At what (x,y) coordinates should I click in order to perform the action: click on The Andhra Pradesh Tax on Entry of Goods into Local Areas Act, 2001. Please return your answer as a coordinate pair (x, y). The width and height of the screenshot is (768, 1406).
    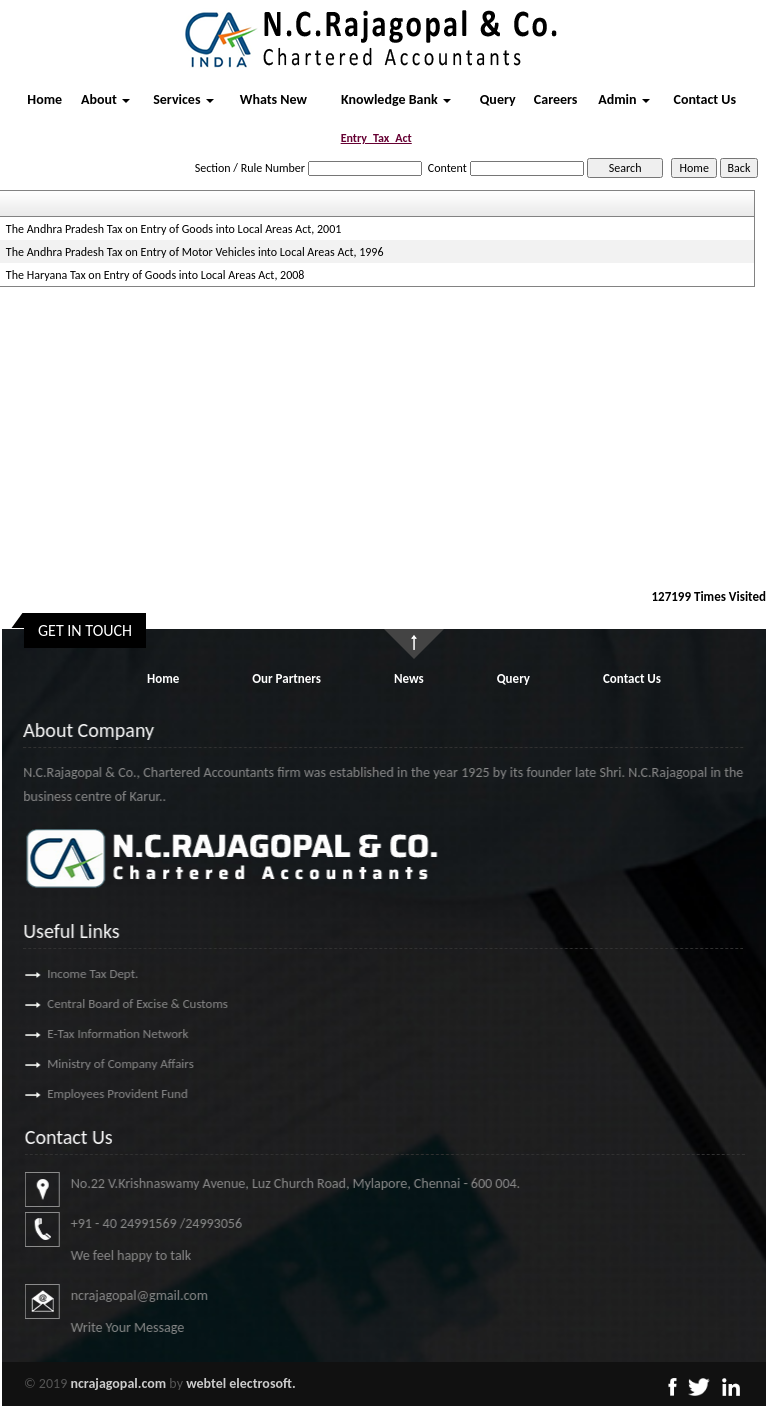
    Looking at the image, I should click on (173, 229).